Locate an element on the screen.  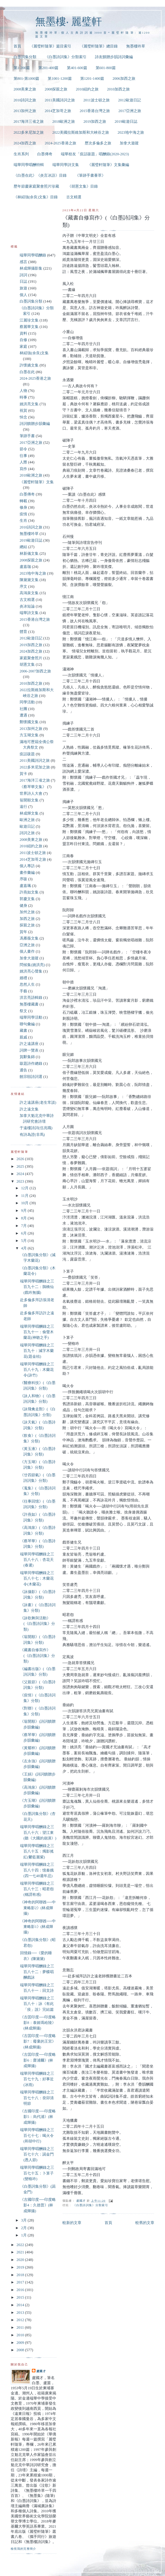
歐洲之旅 is located at coordinates (27, 820).